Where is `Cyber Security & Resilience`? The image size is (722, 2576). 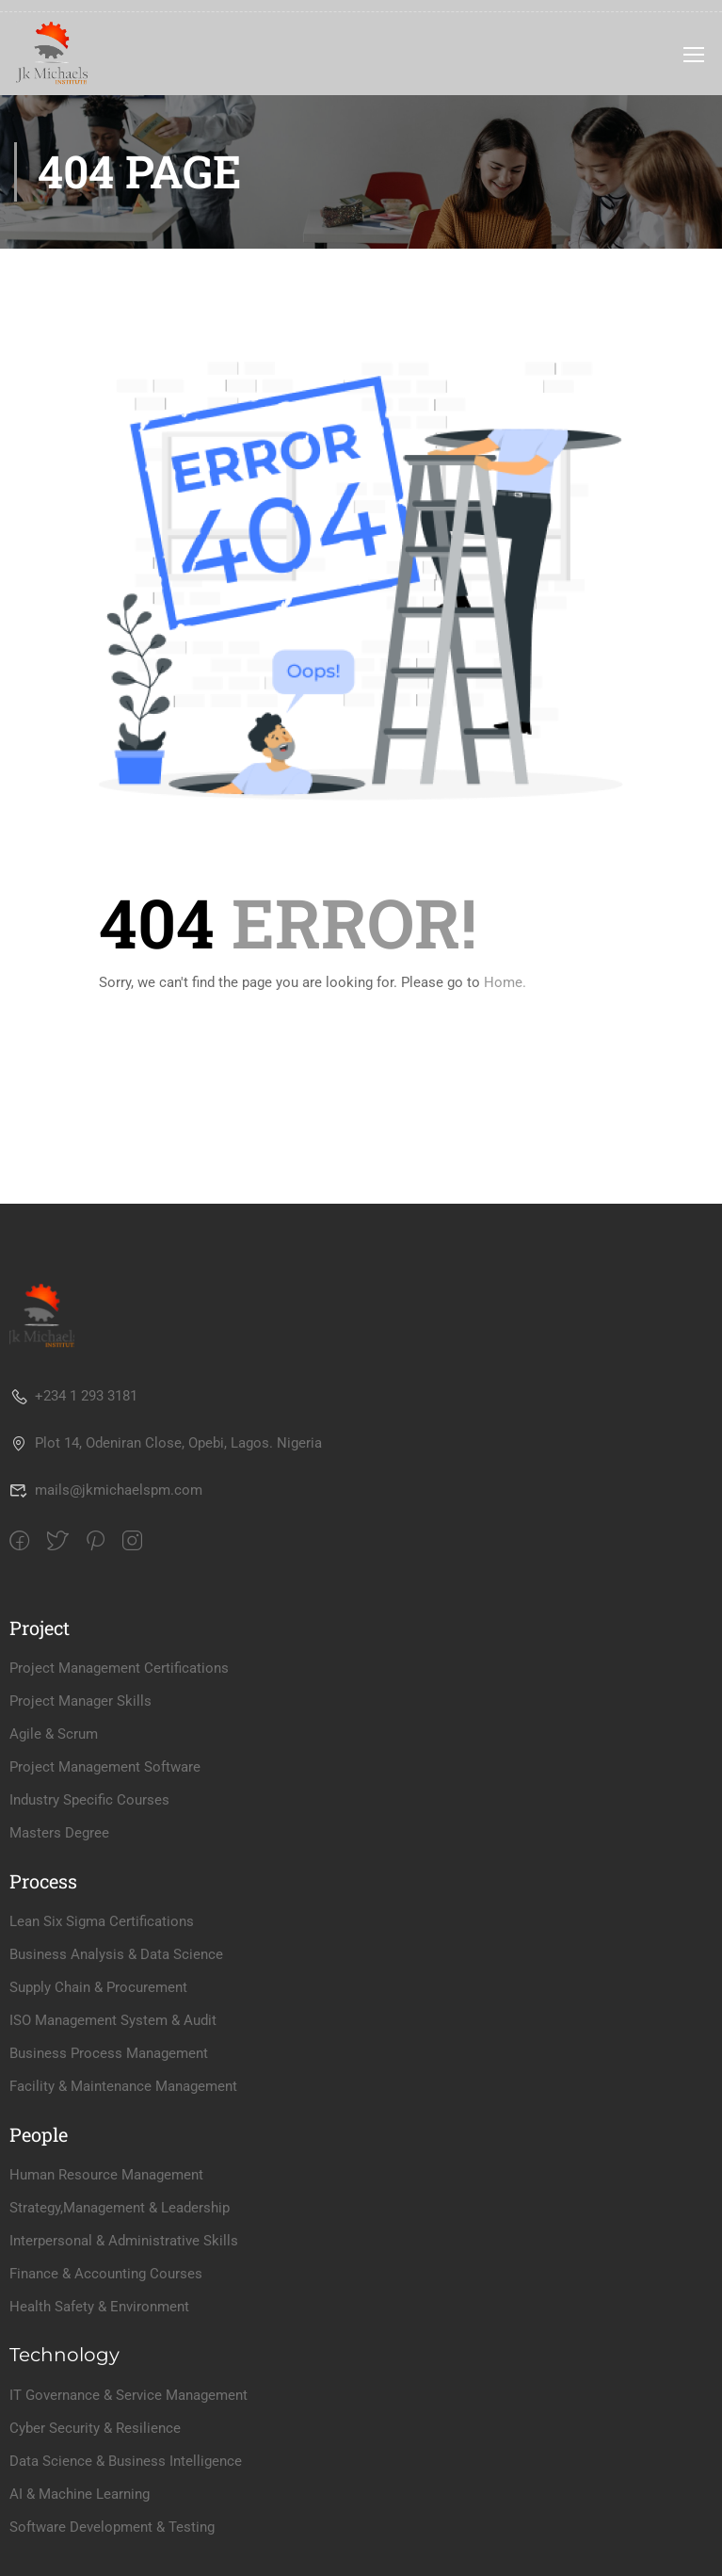
Cyber Security & Resilience is located at coordinates (95, 2428).